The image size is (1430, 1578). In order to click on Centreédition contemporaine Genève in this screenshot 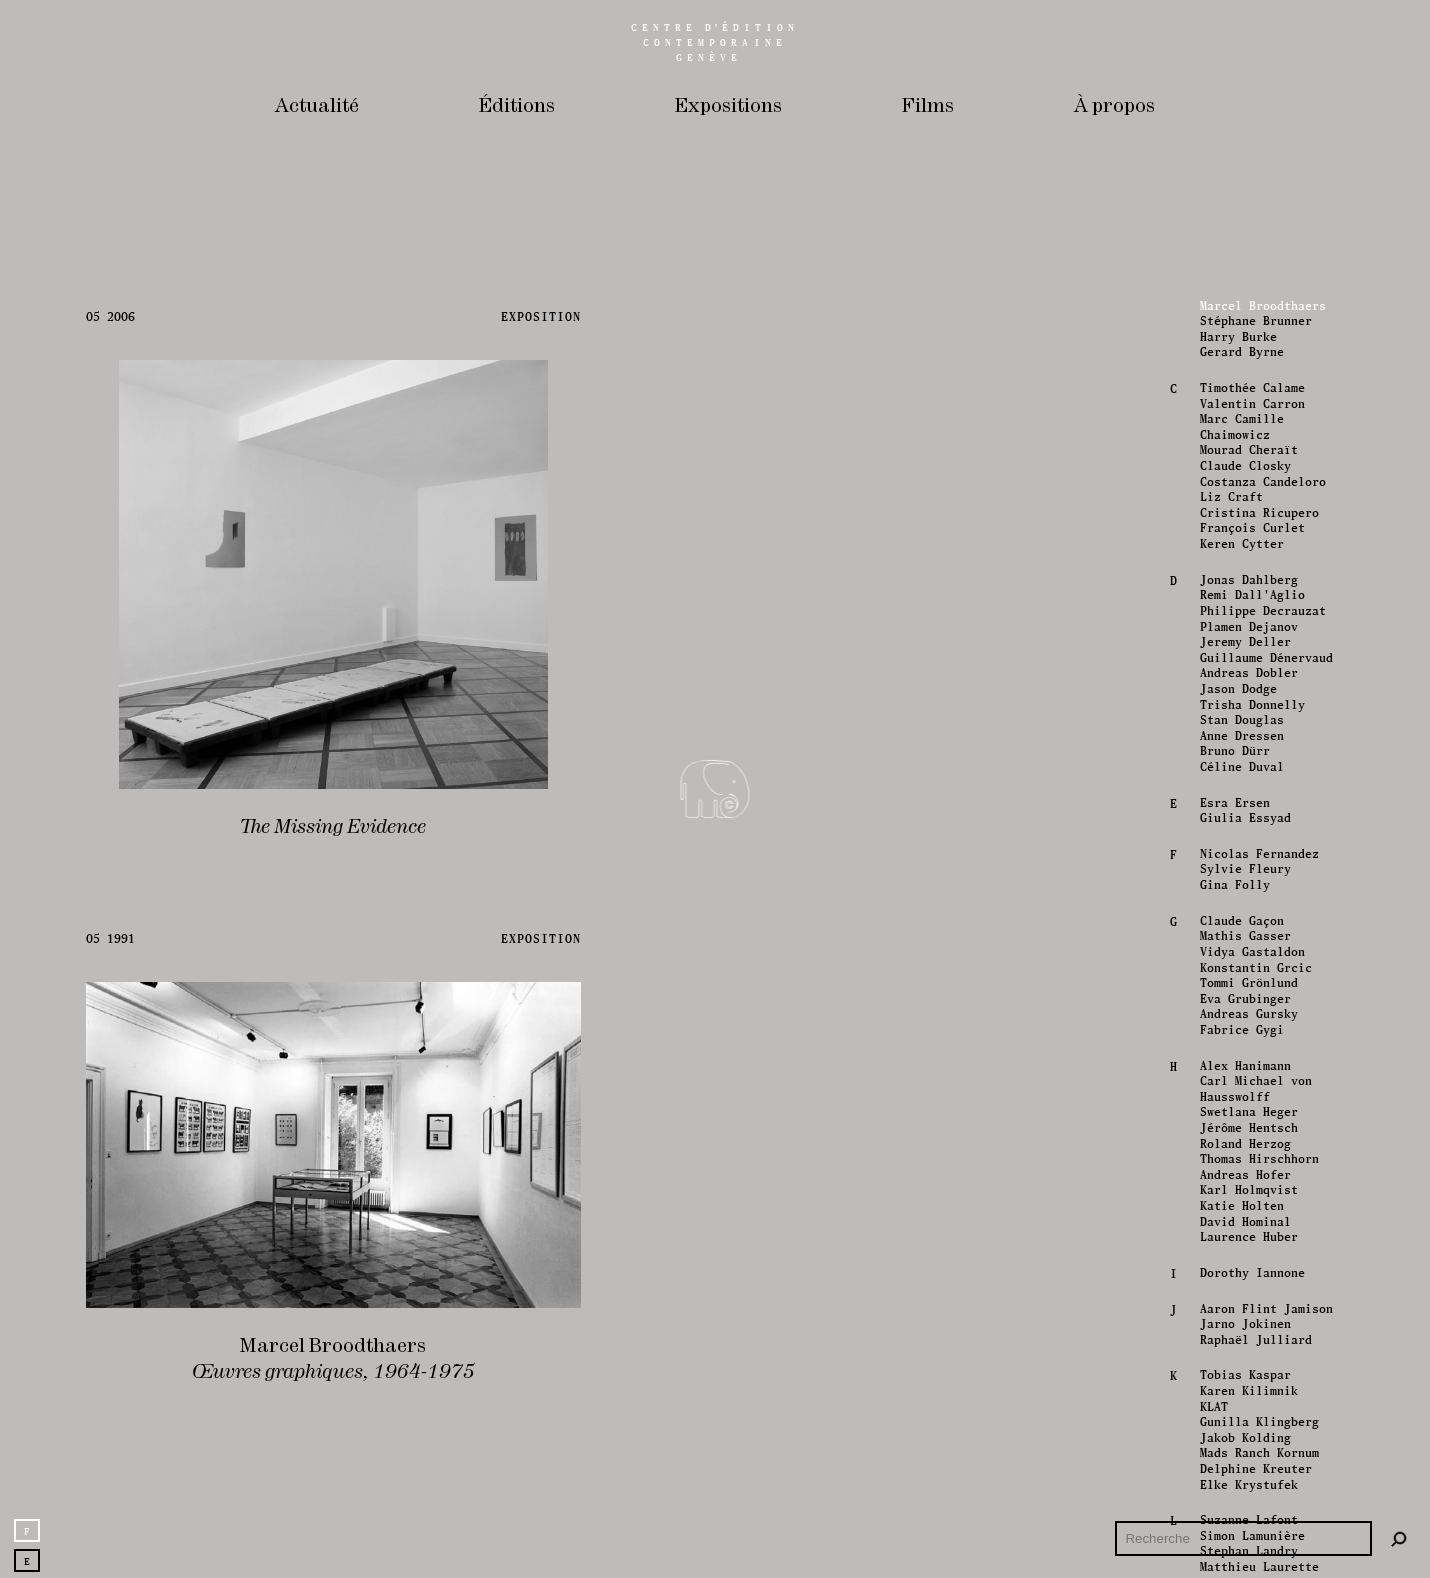, I will do `click(714, 42)`.